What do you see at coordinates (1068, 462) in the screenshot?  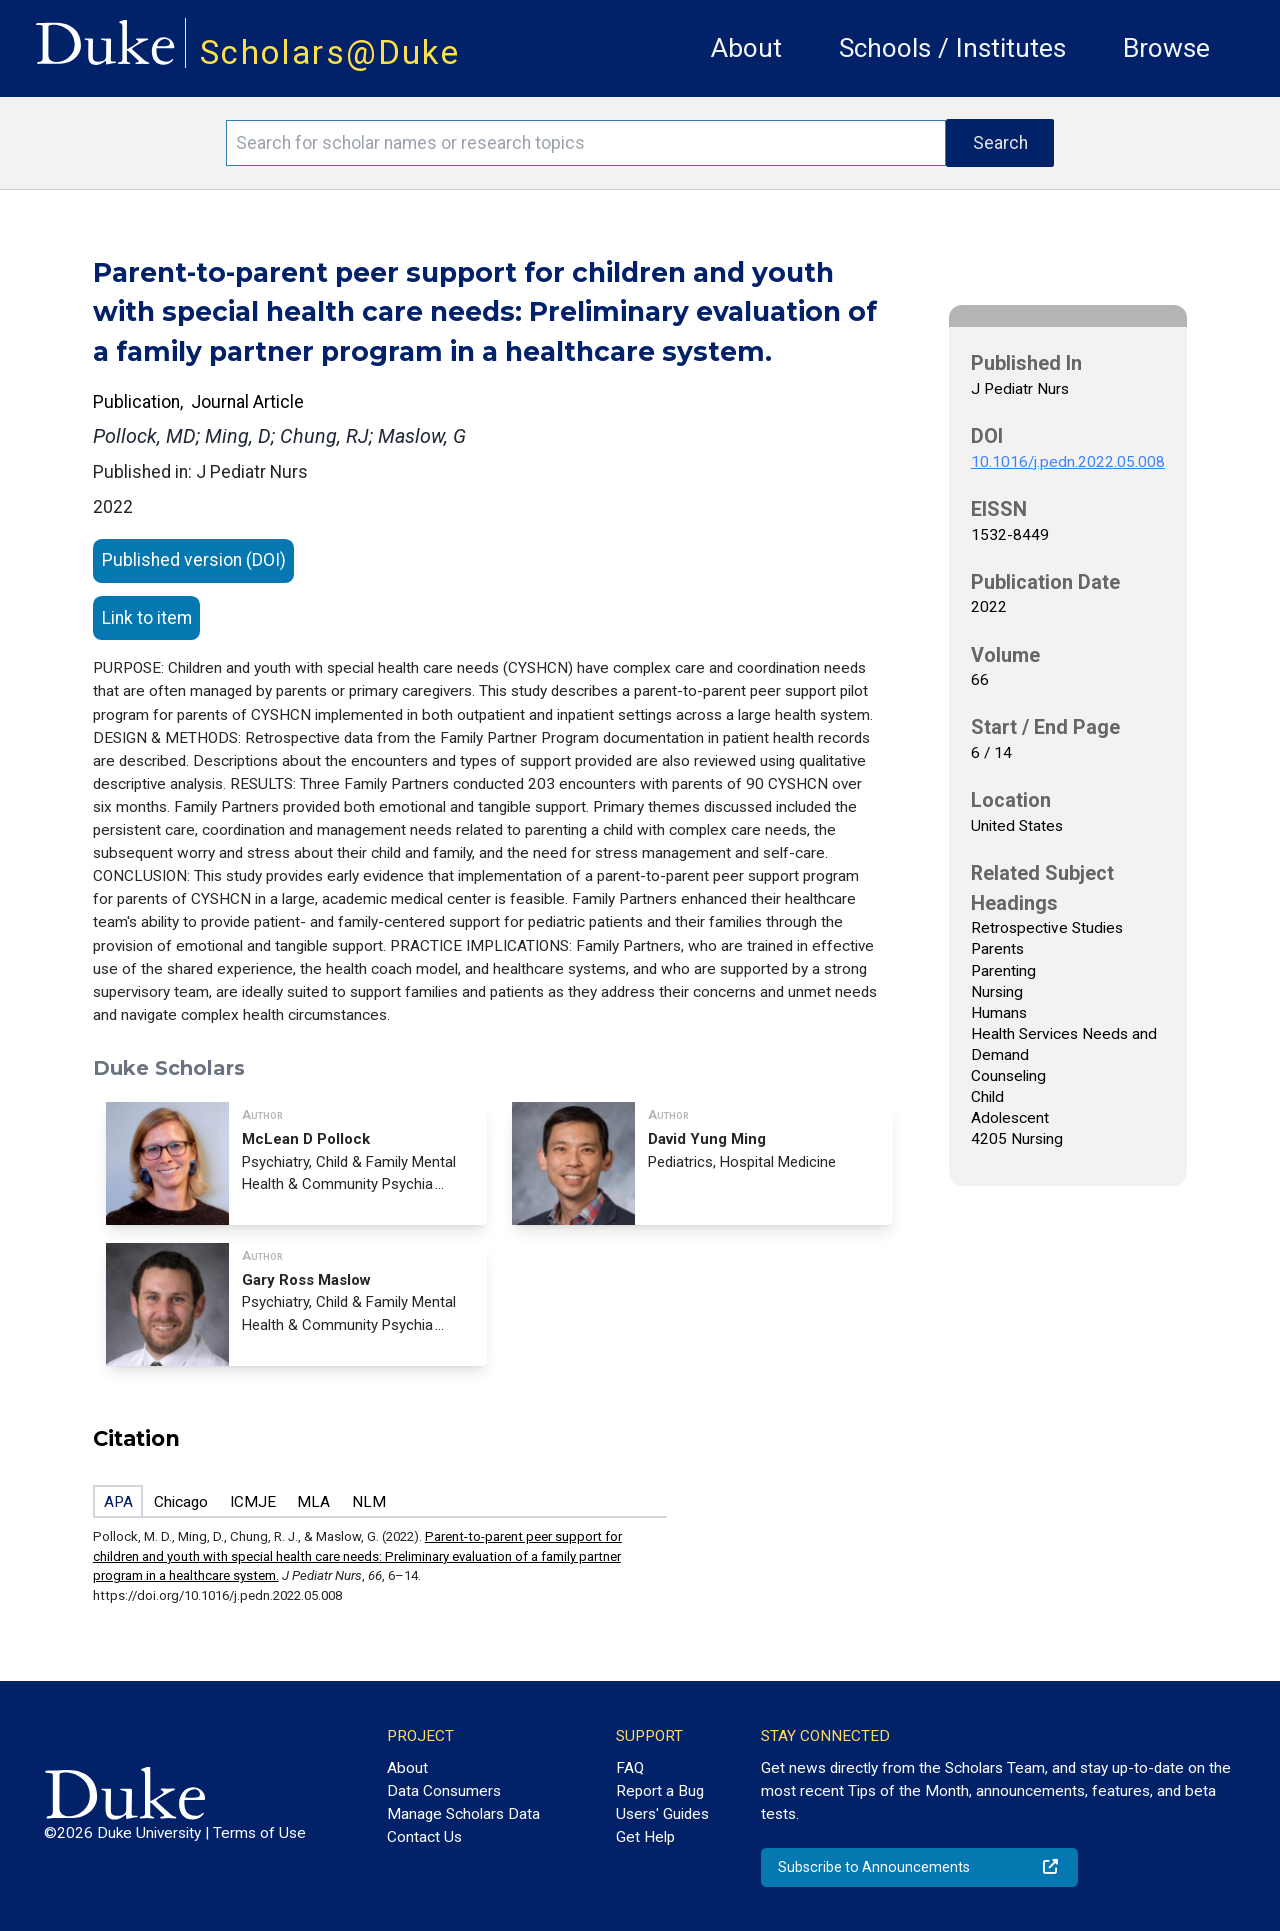 I see `10.1016/j.pedn.2022.05.008` at bounding box center [1068, 462].